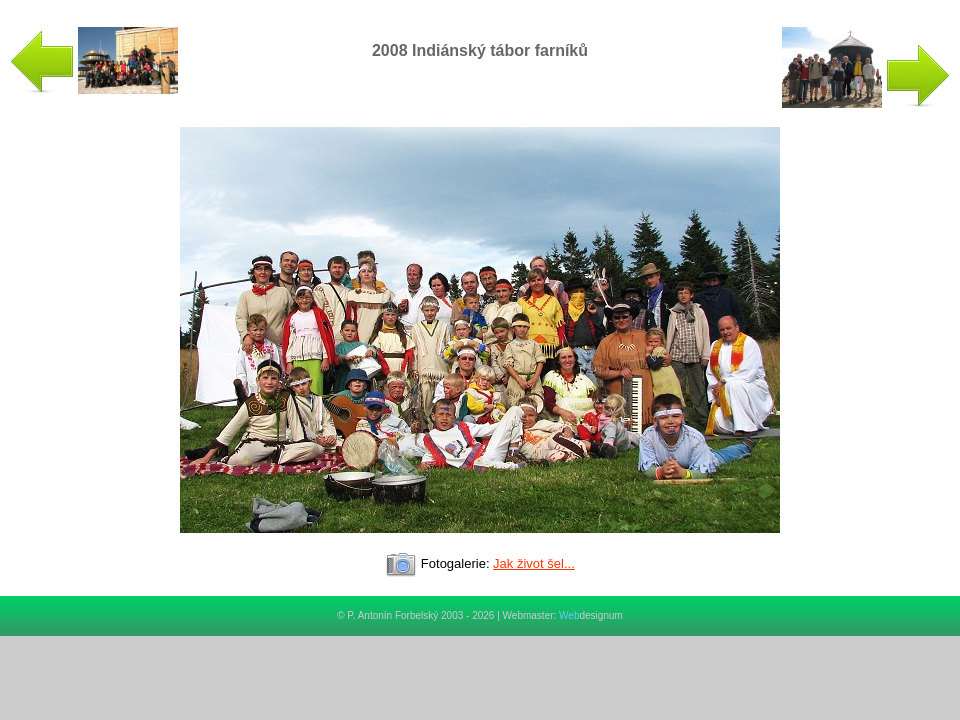  I want to click on Jak život šel..., so click(534, 563).